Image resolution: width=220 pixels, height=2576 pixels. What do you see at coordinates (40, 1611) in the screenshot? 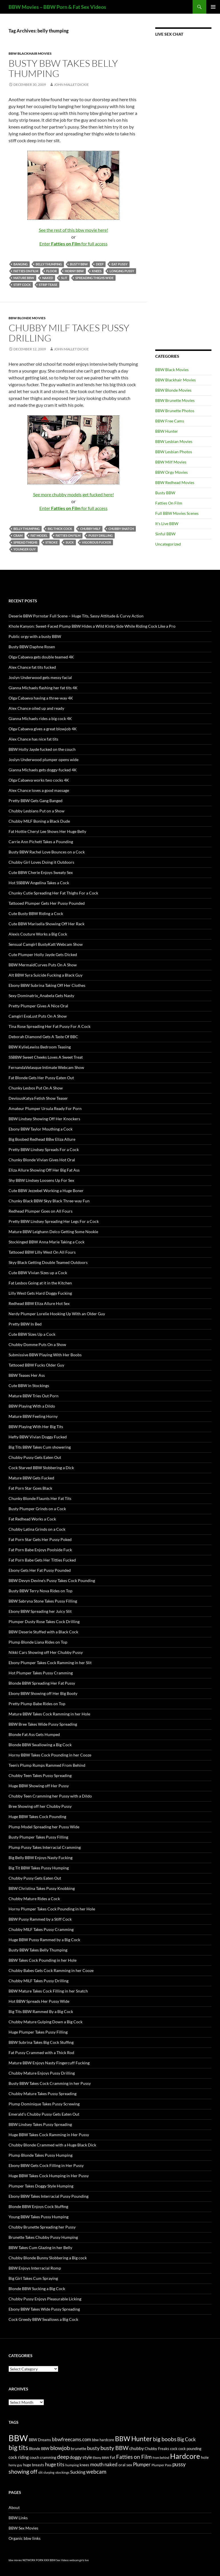
I see `Ebony BBW Spreading her Juicy Slit` at bounding box center [40, 1611].